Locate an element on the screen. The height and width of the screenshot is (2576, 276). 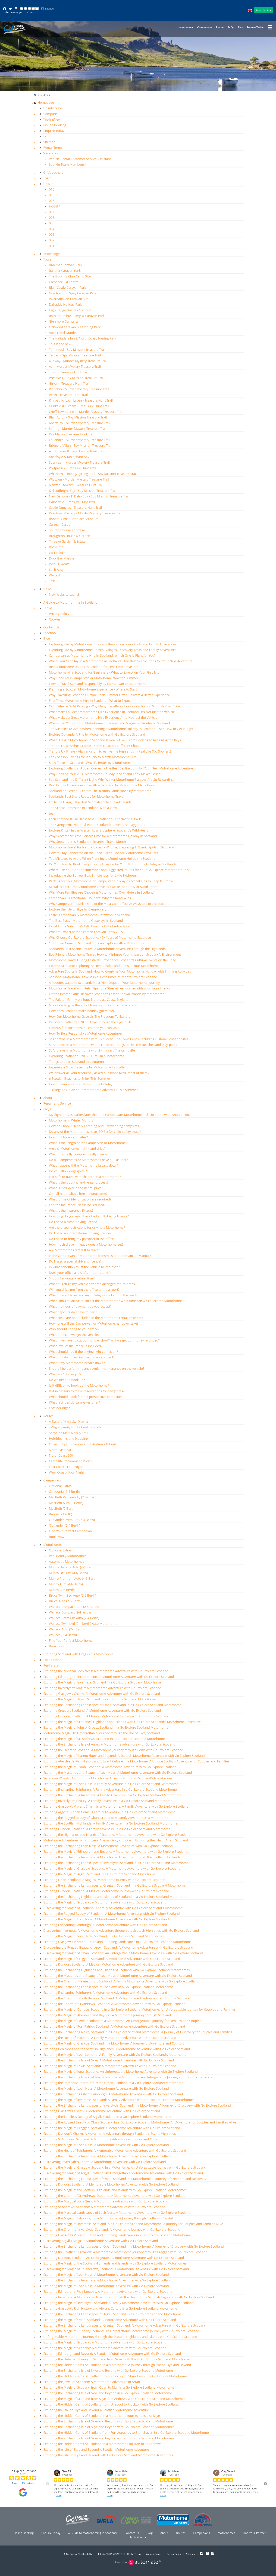
Troon - Treasure Hunt Trail is located at coordinates (69, 372).